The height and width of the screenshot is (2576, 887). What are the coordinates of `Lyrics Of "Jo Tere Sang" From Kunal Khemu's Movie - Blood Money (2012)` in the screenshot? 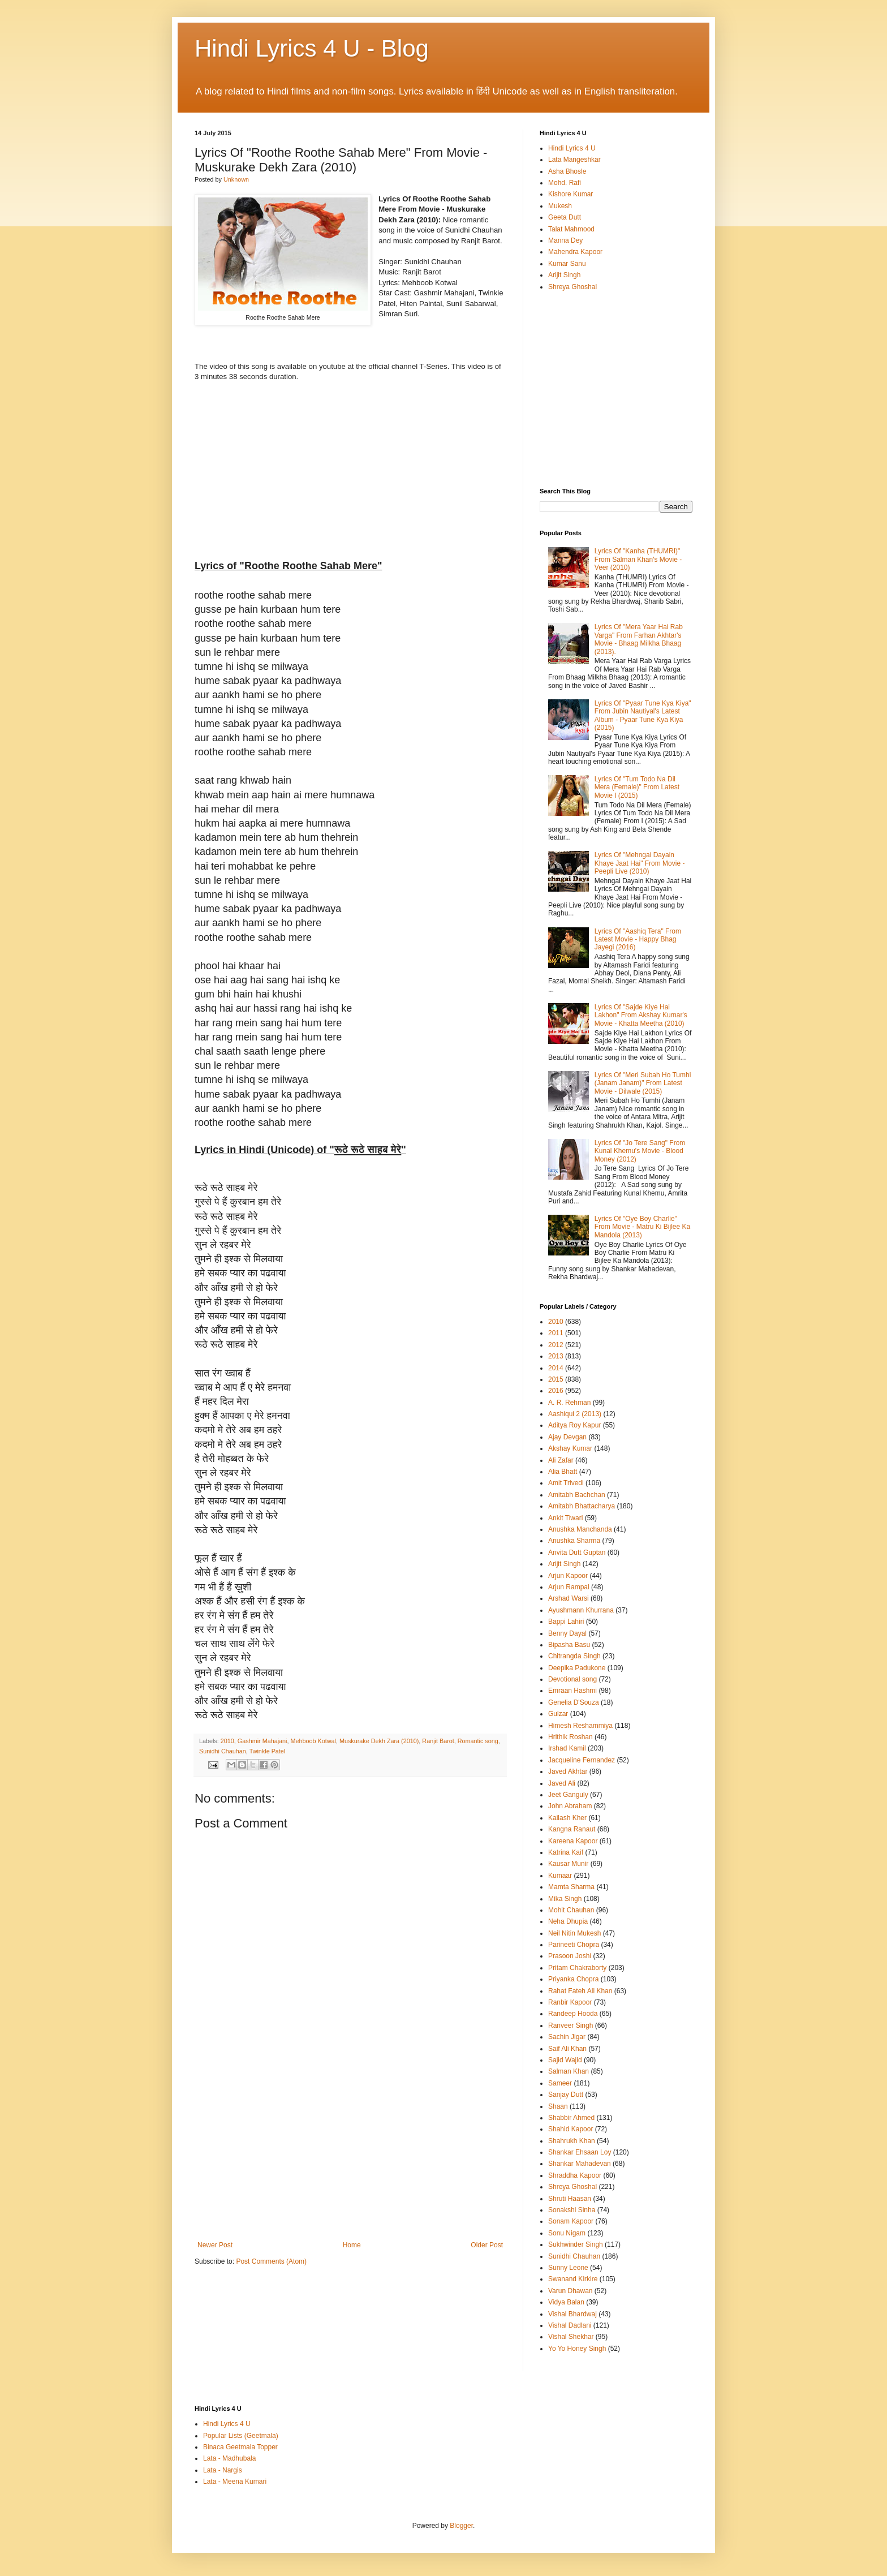 It's located at (640, 1151).